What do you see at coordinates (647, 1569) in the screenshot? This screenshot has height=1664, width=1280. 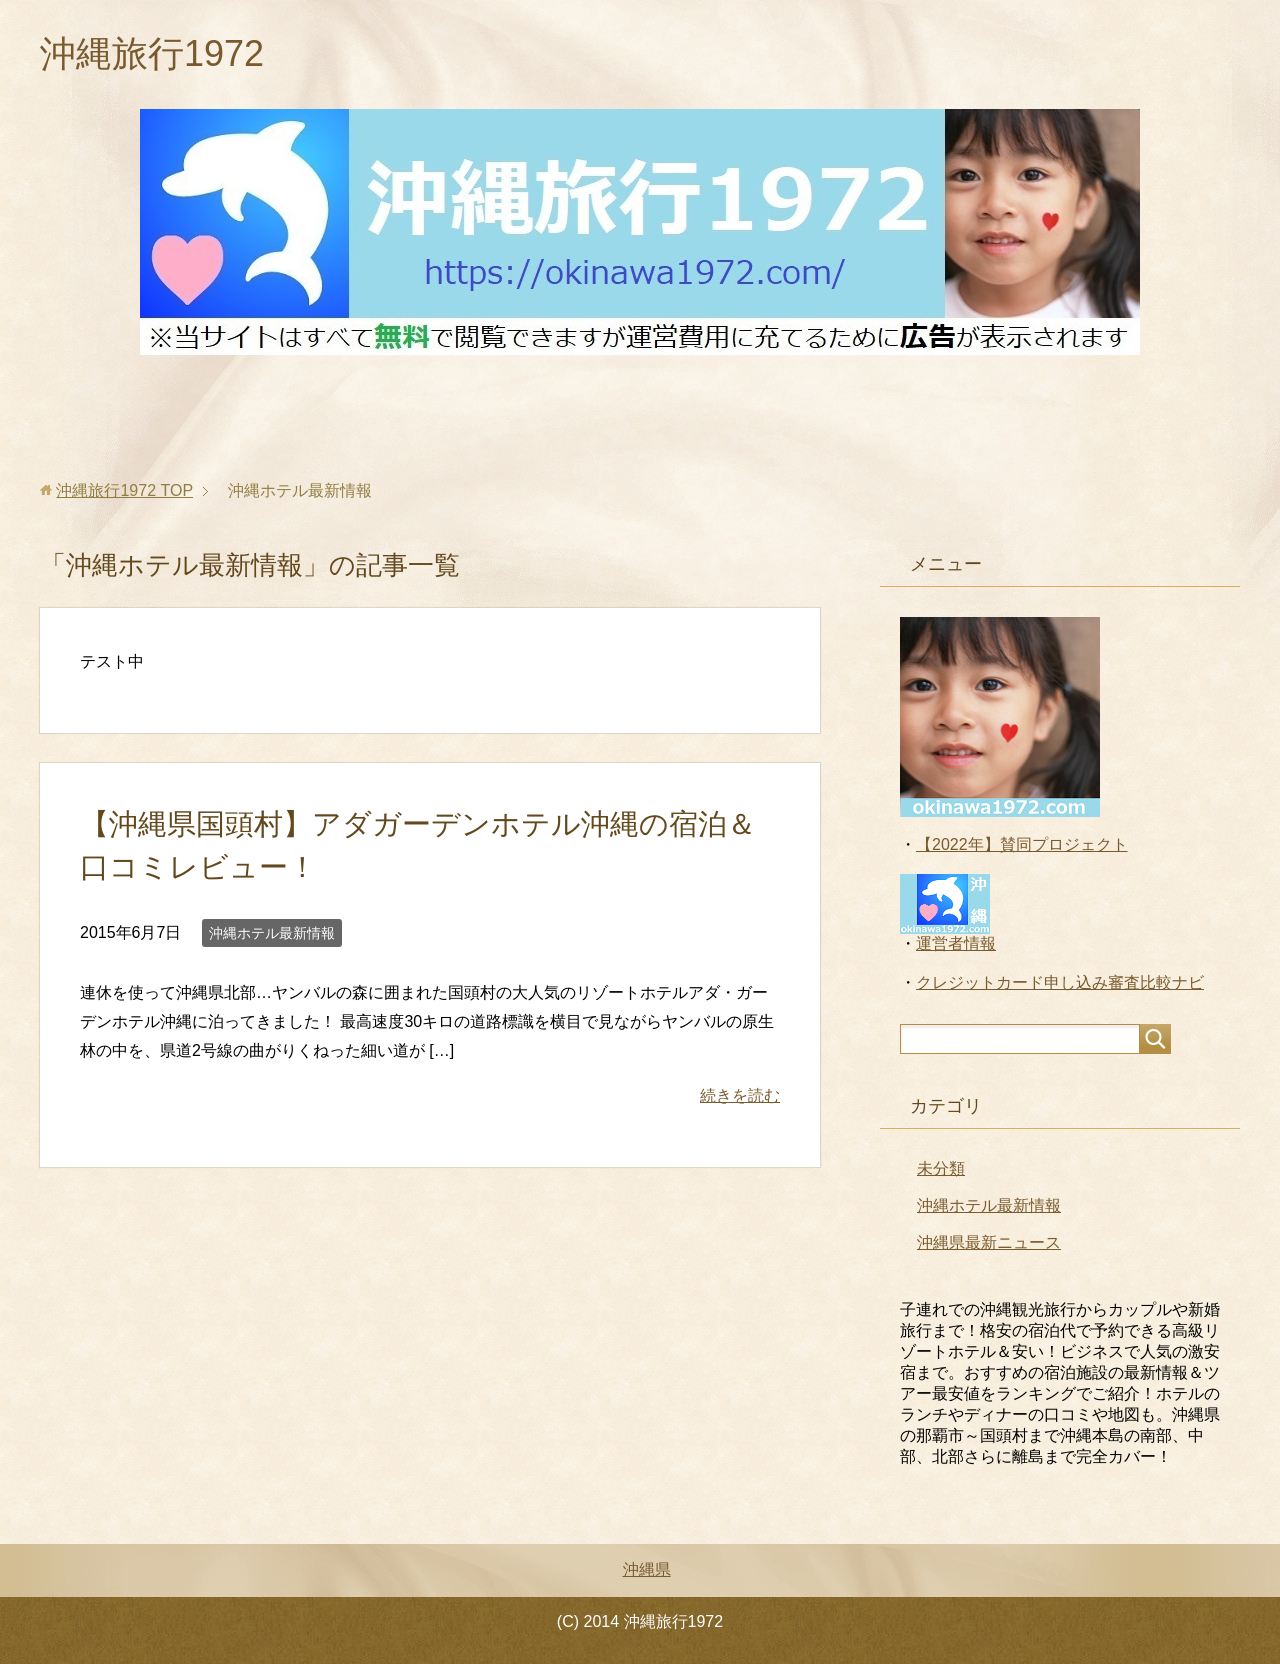 I see `沖縄県` at bounding box center [647, 1569].